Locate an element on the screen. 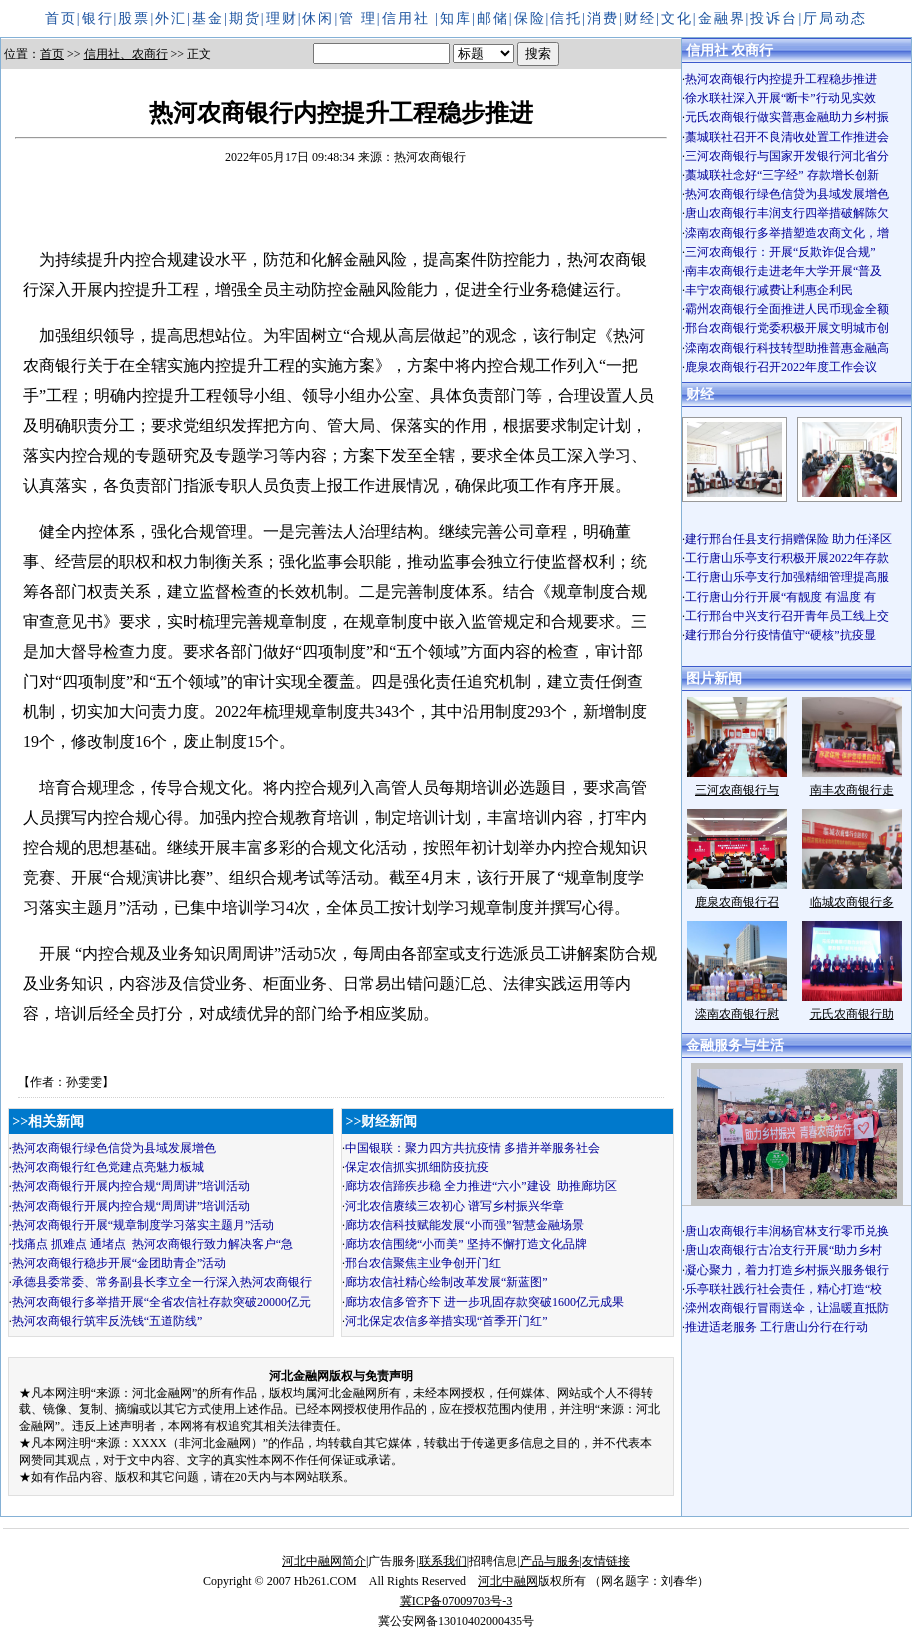  热河农商银行绿色信贷为县域发展增色 is located at coordinates (114, 1148).